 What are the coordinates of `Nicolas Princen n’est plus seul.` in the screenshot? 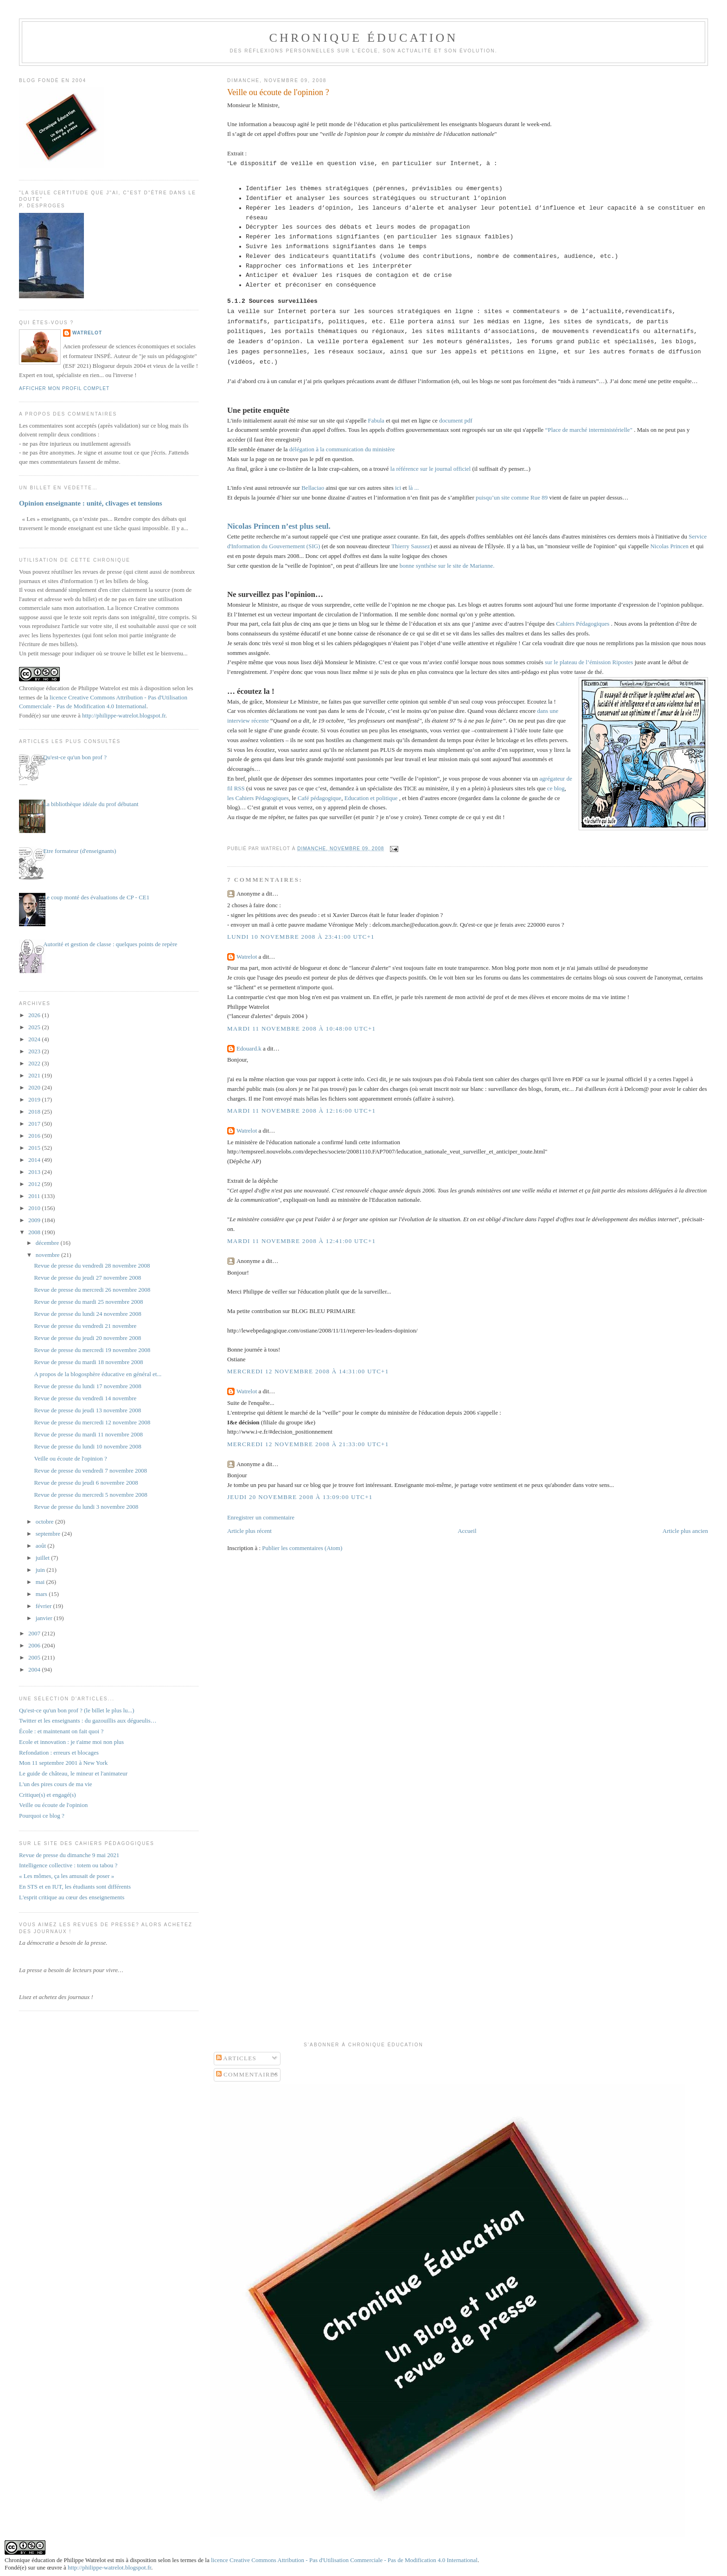 It's located at (279, 526).